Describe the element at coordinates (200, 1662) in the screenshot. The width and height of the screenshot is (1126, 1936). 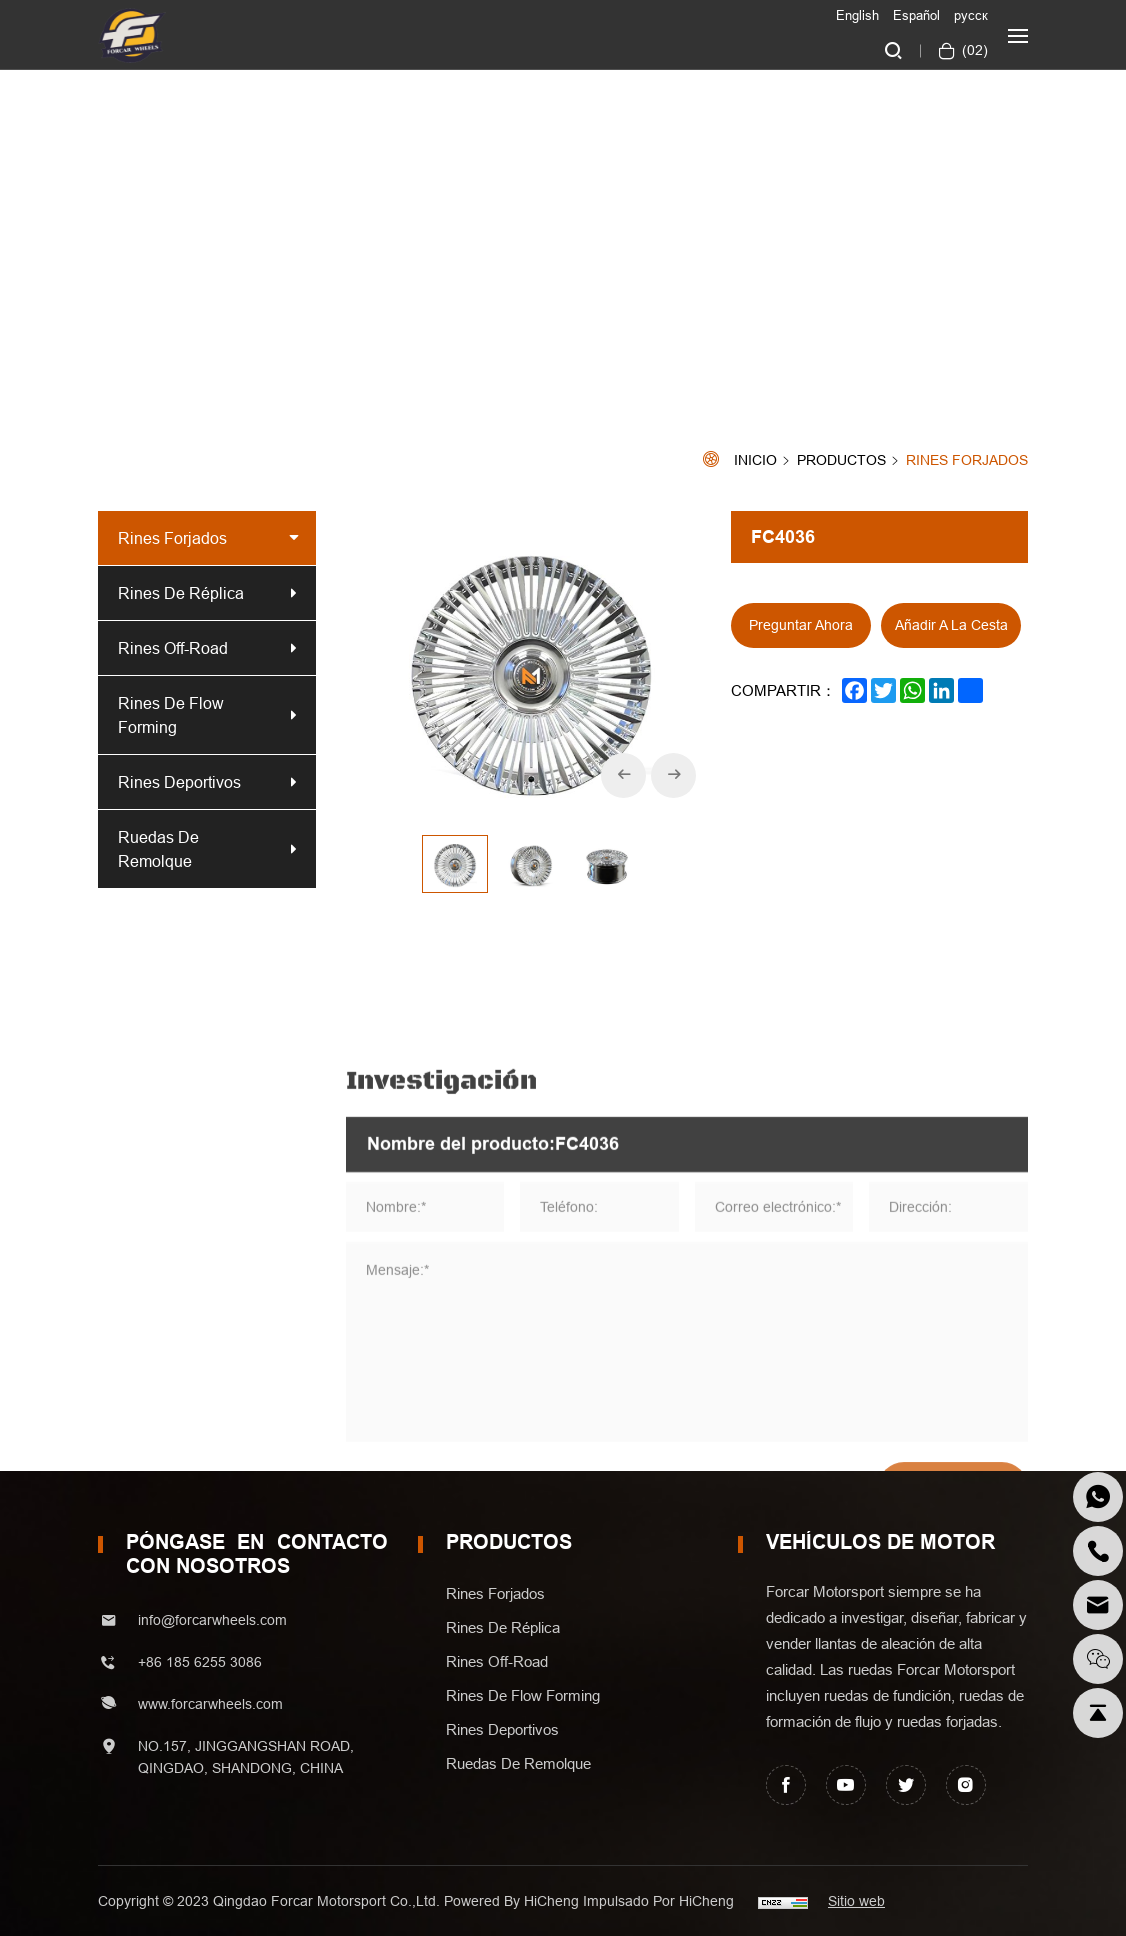
I see `+86 185 6255 3086` at that location.